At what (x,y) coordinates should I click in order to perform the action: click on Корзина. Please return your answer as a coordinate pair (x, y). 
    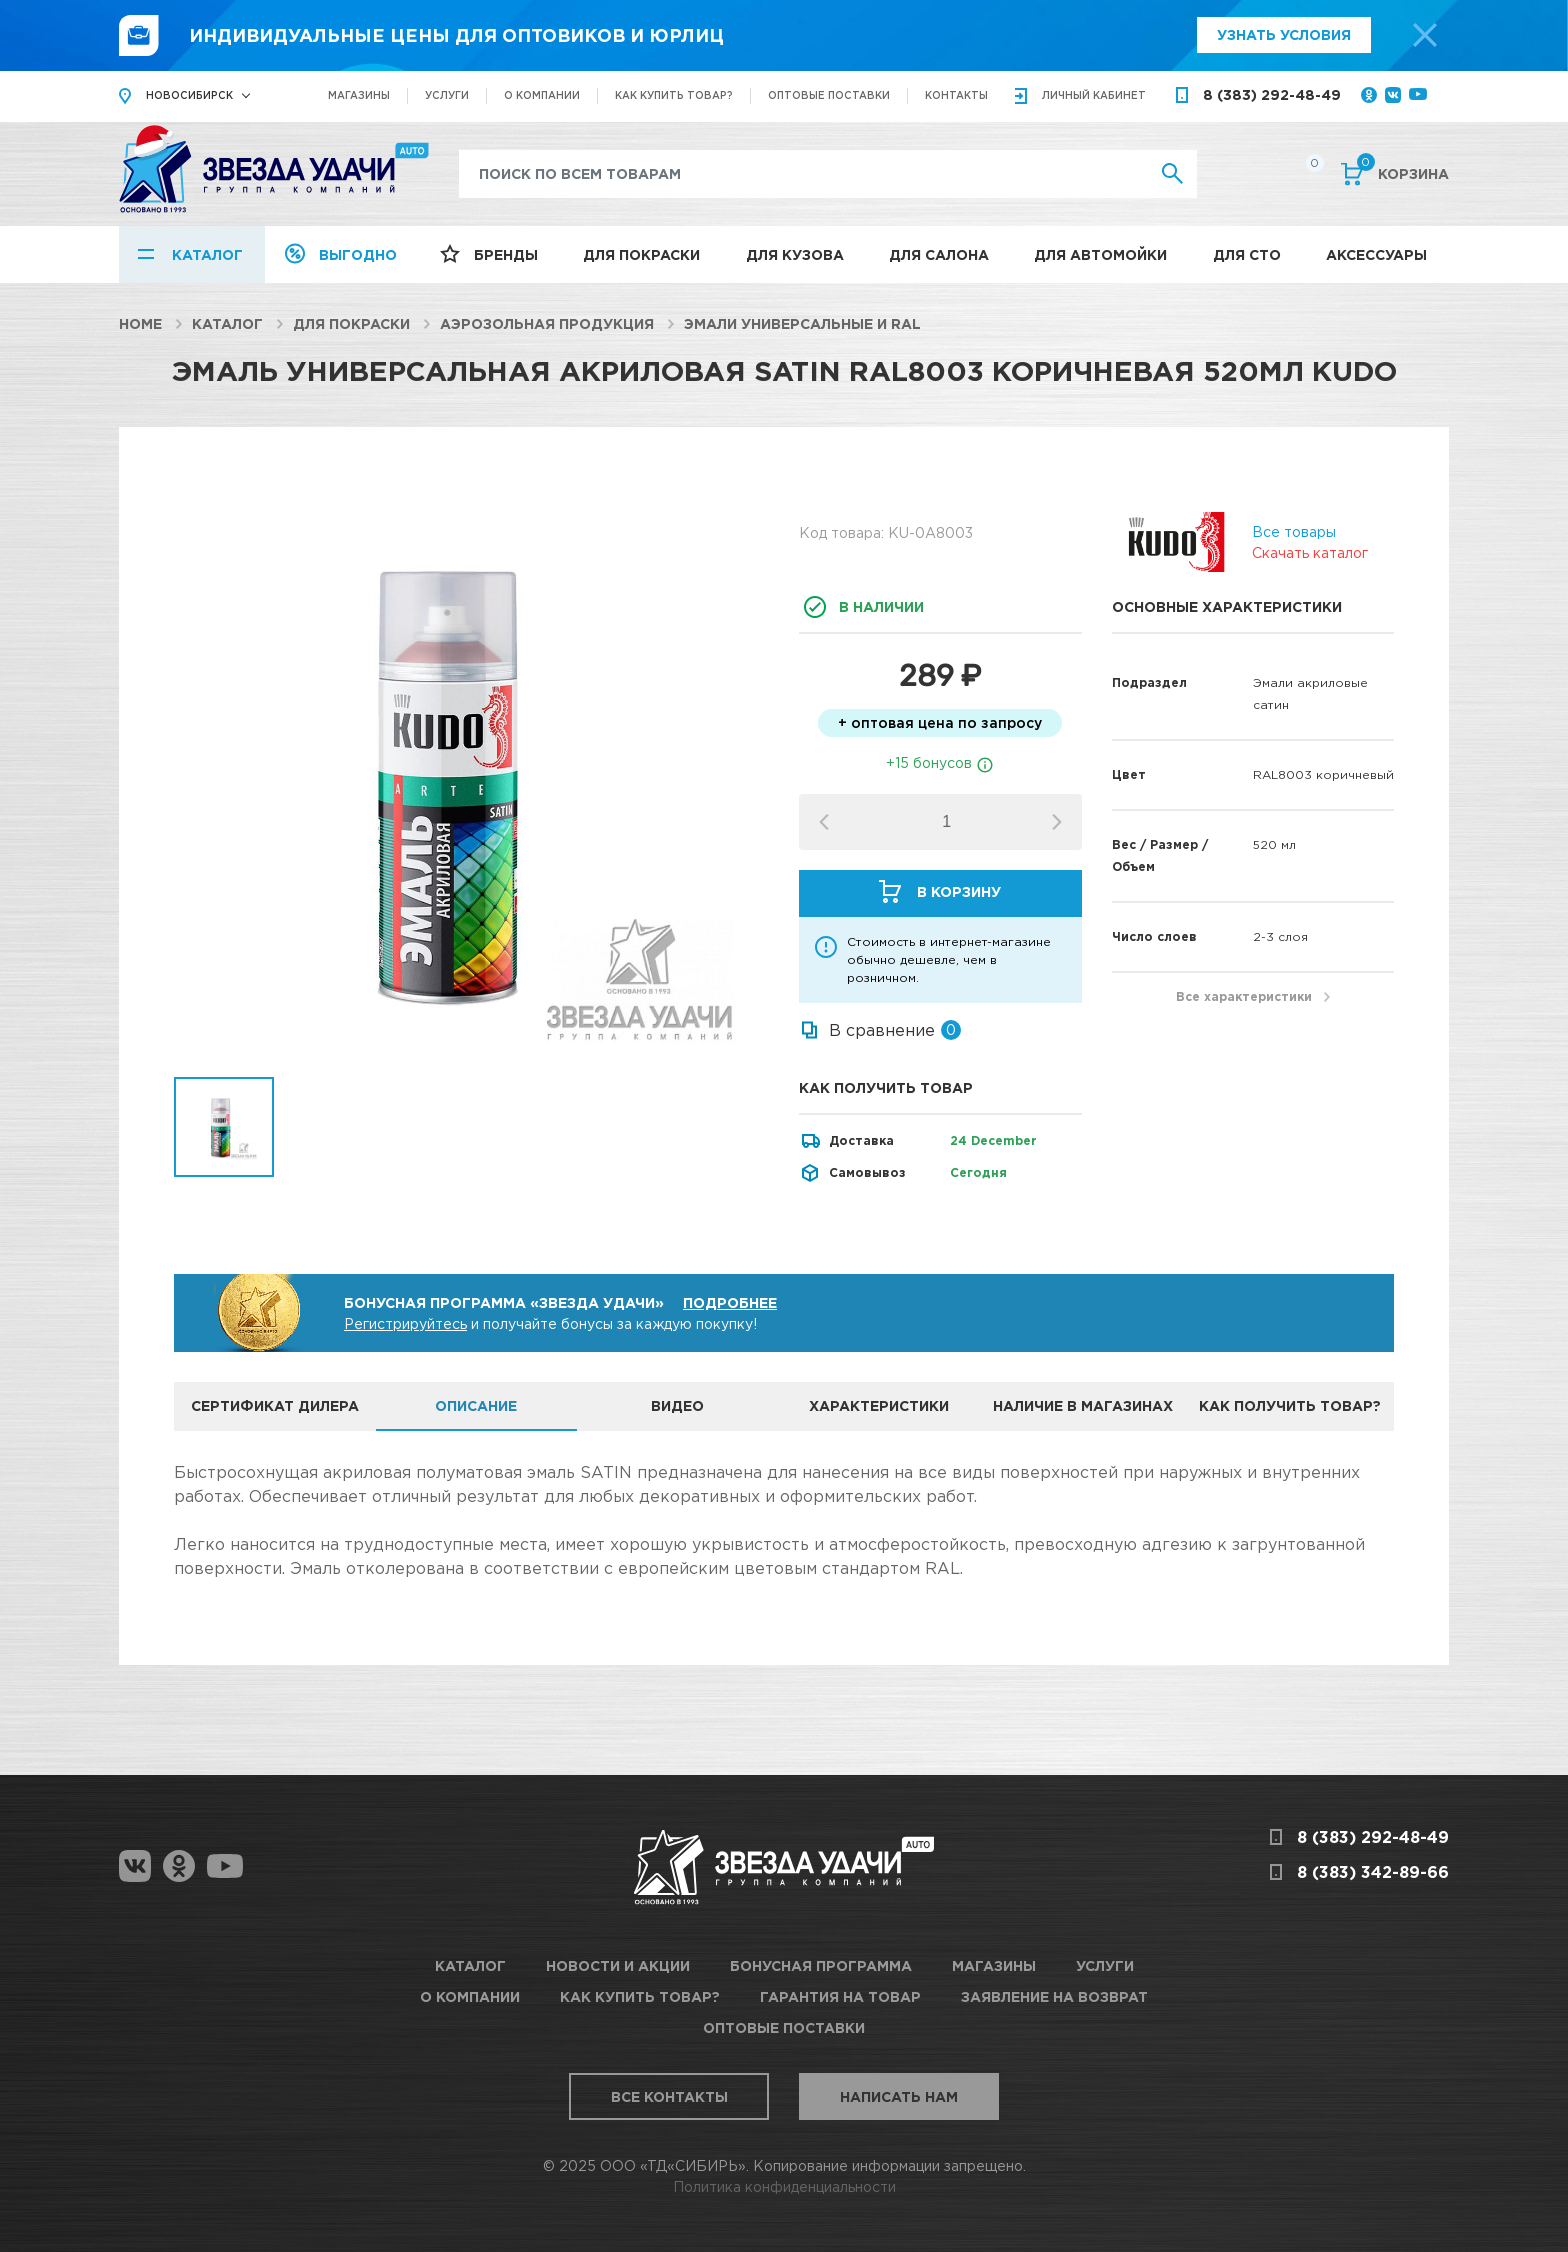
    Looking at the image, I should click on (1403, 172).